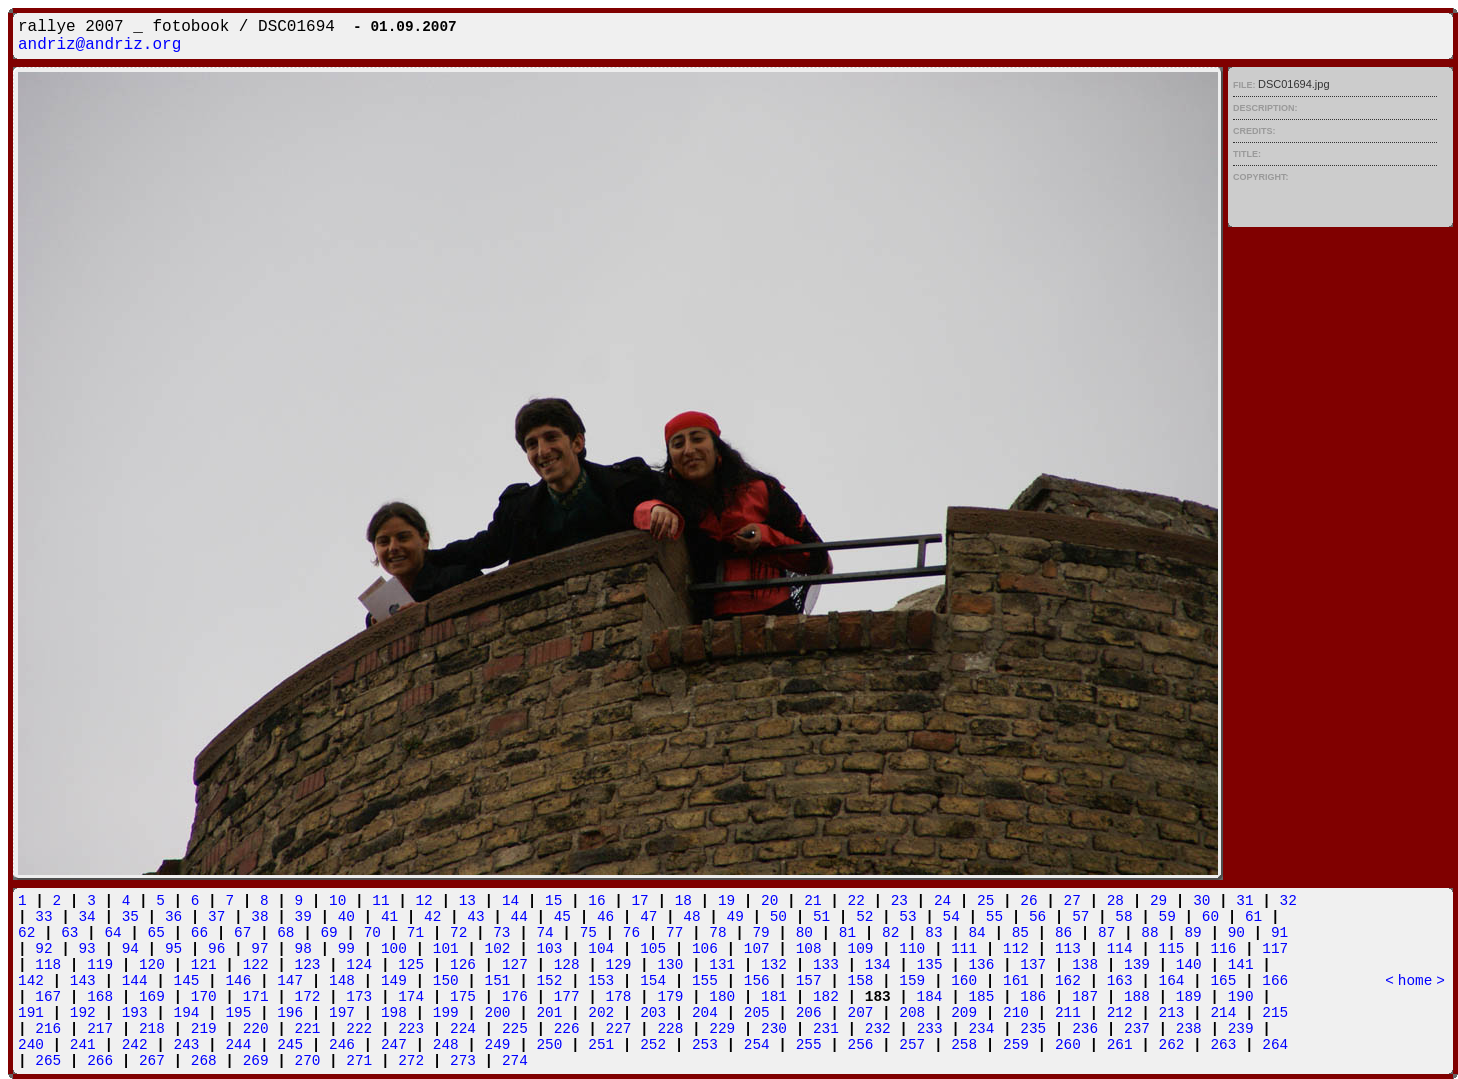 This screenshot has width=1458, height=1079. What do you see at coordinates (216, 917) in the screenshot?
I see `37` at bounding box center [216, 917].